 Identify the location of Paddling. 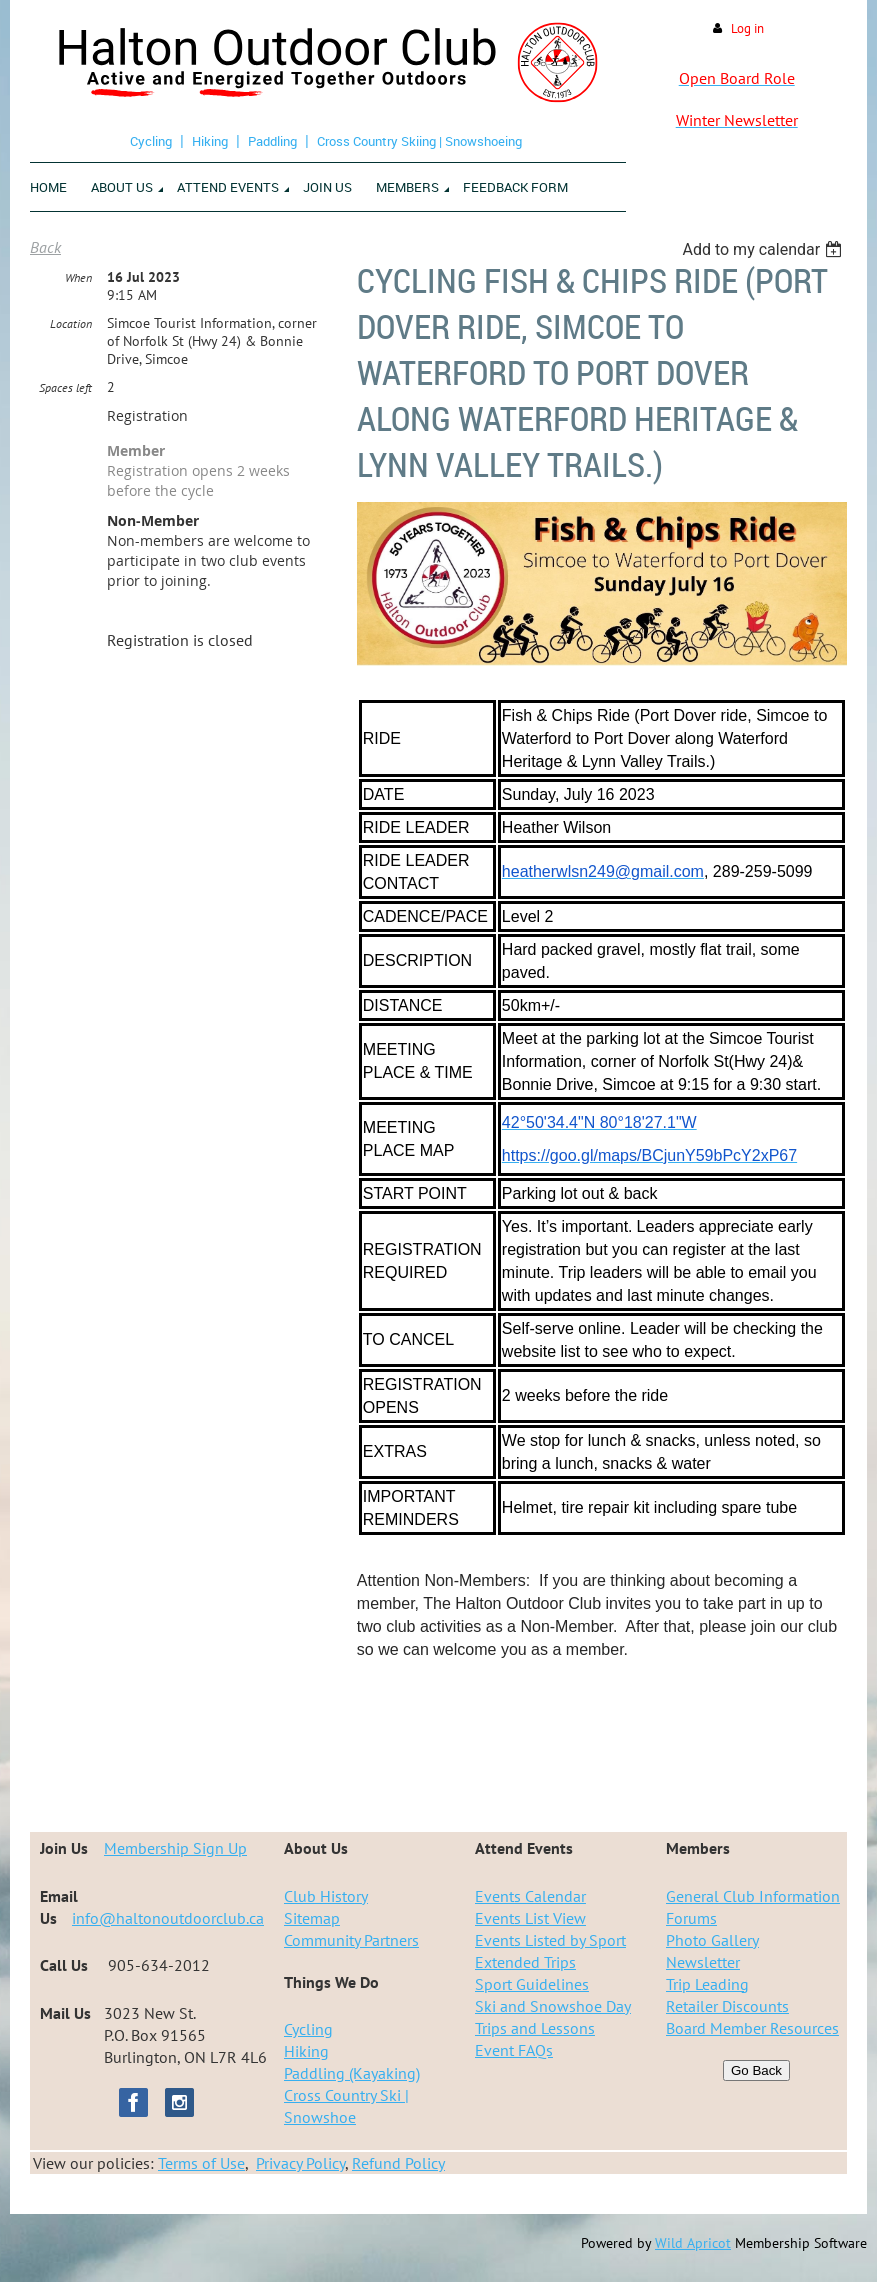
(272, 141).